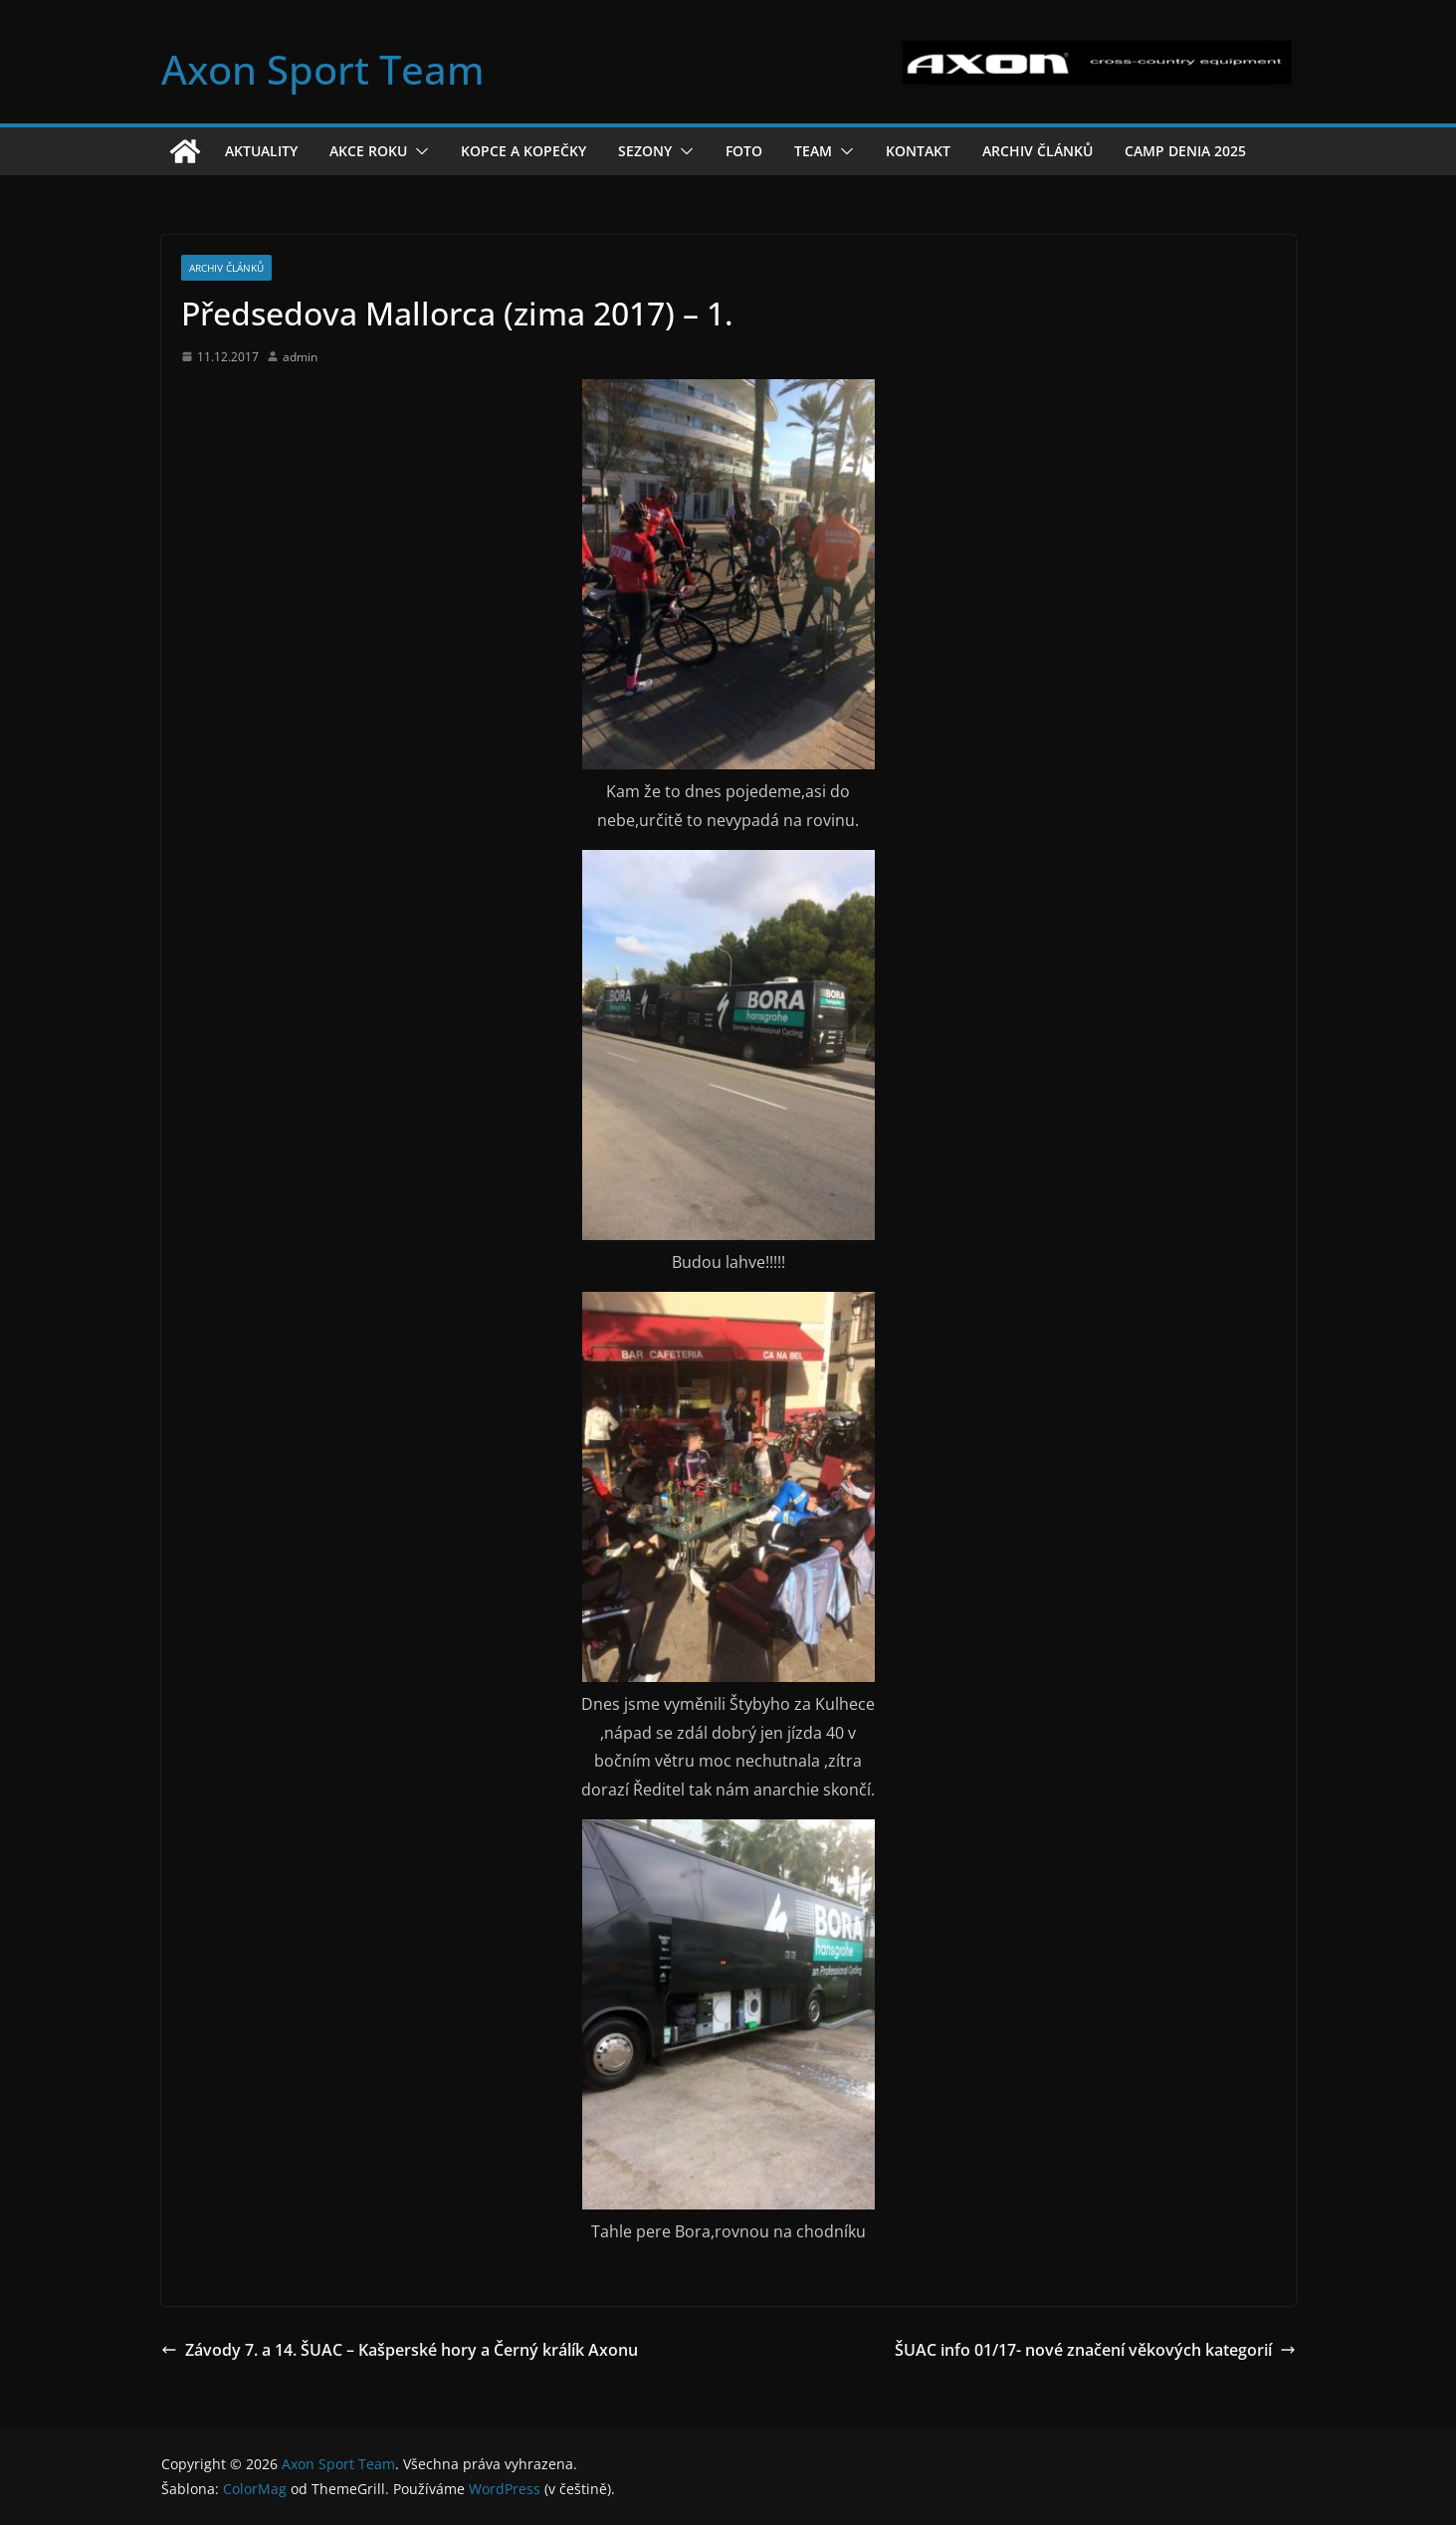 This screenshot has height=2525, width=1456. Describe the element at coordinates (399, 2350) in the screenshot. I see `Závody 7. a 14. ŠUAC – Kašperské hory a Černý králík Axonu` at that location.